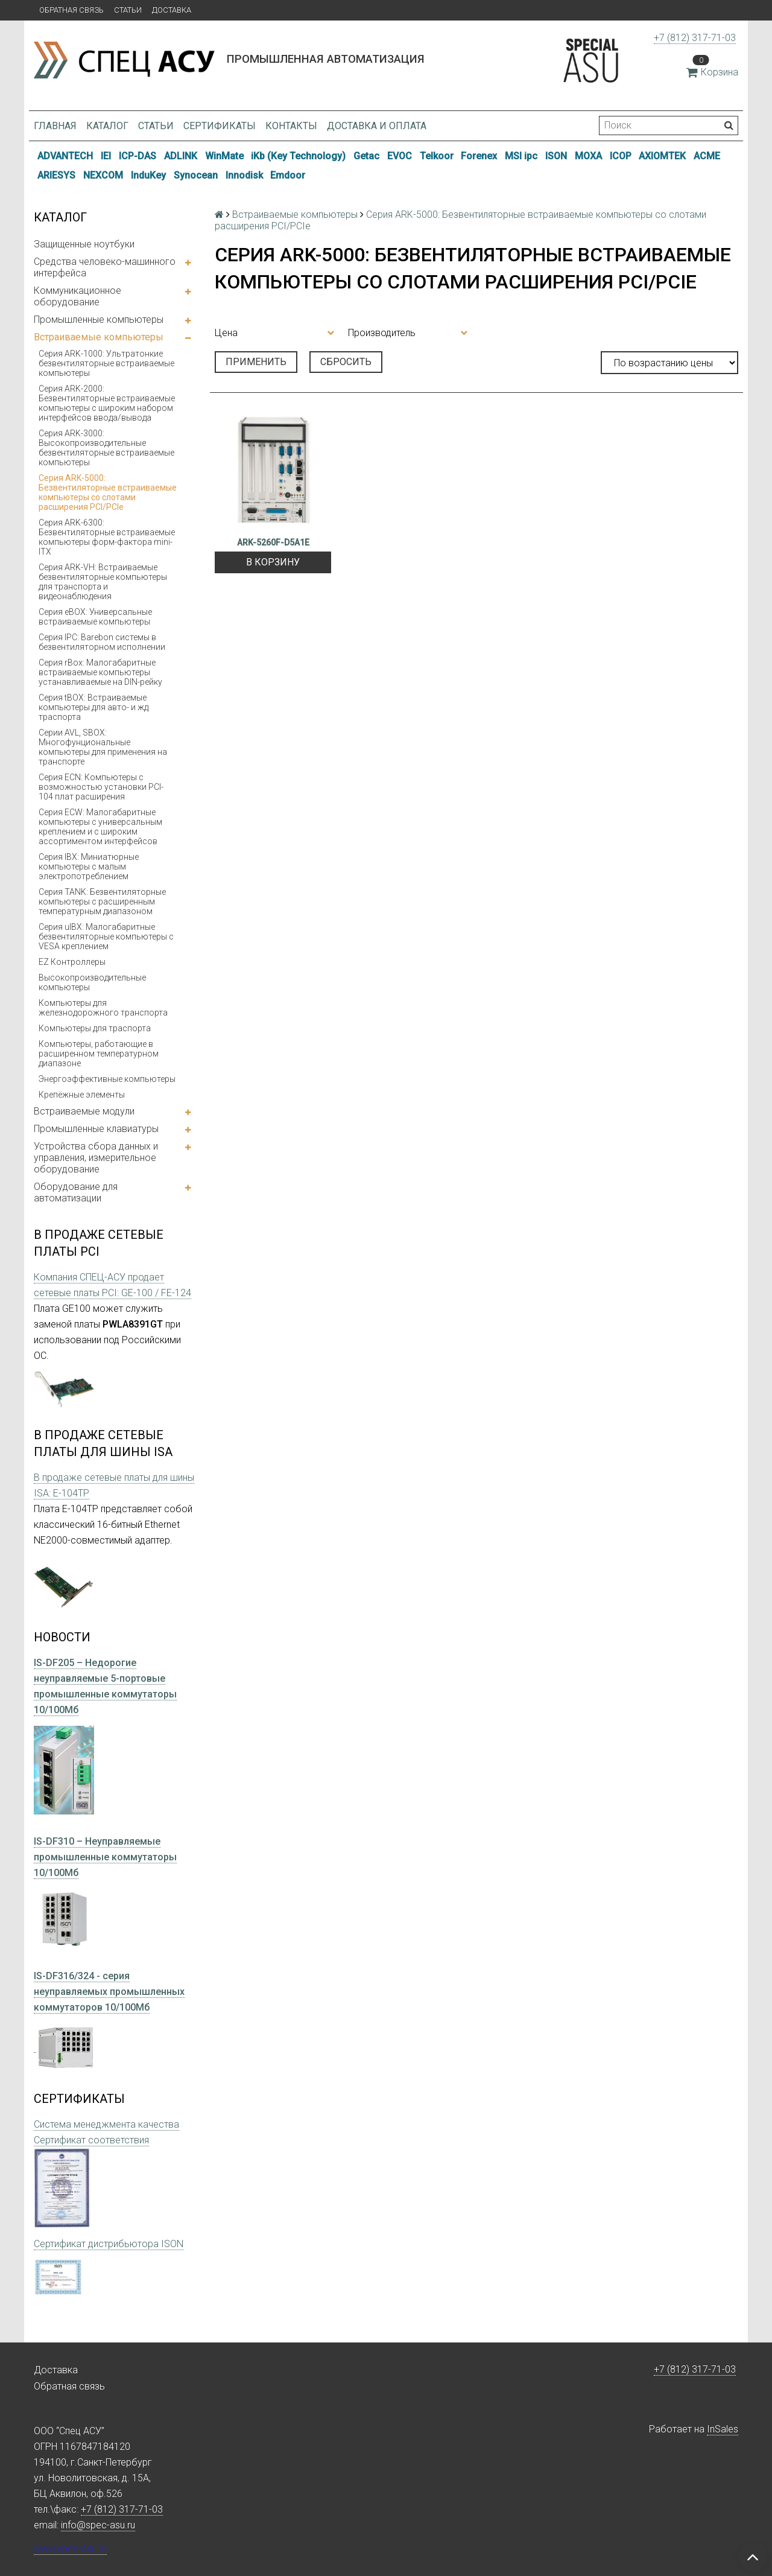 This screenshot has height=2576, width=772. What do you see at coordinates (244, 175) in the screenshot?
I see `Innodisk` at bounding box center [244, 175].